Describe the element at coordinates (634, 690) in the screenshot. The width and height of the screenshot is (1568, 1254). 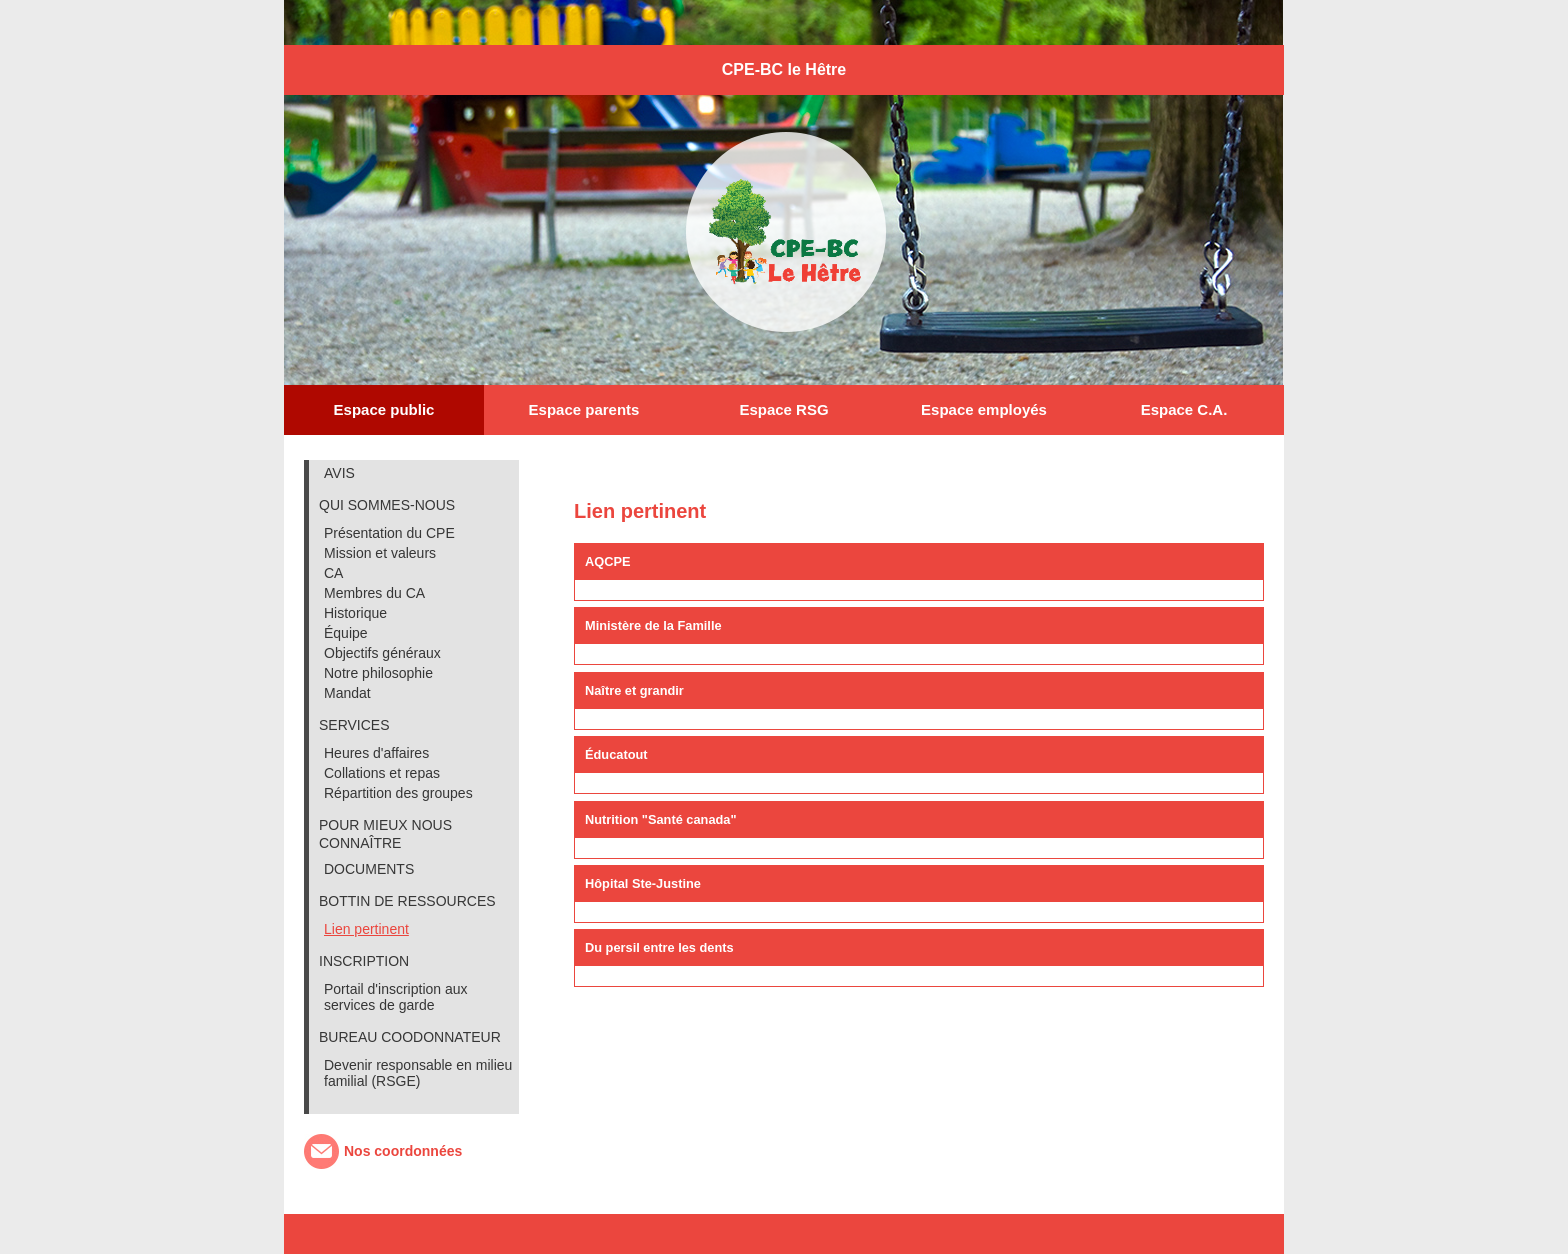
I see `Naître et grandir` at that location.